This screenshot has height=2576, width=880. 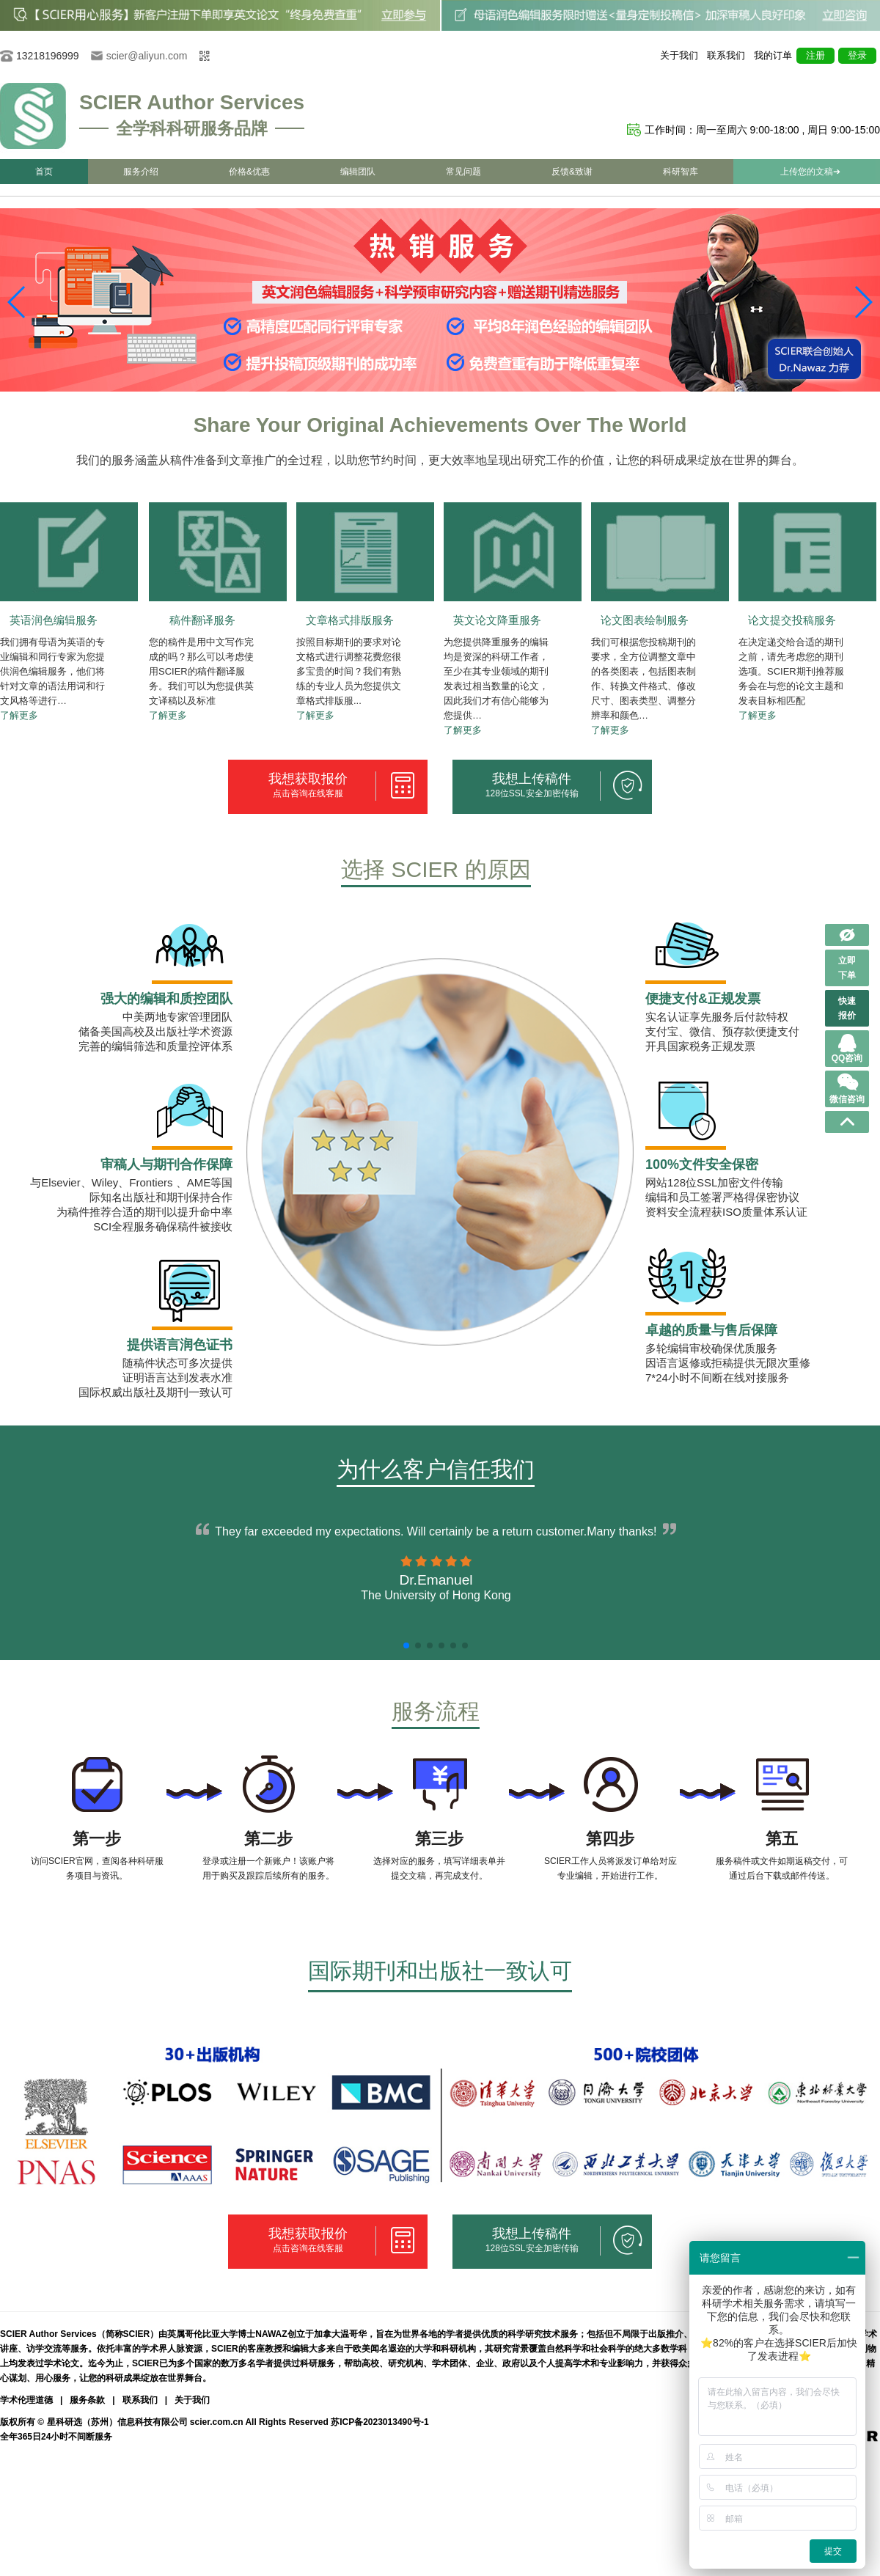 What do you see at coordinates (87, 2400) in the screenshot?
I see `服务条款` at bounding box center [87, 2400].